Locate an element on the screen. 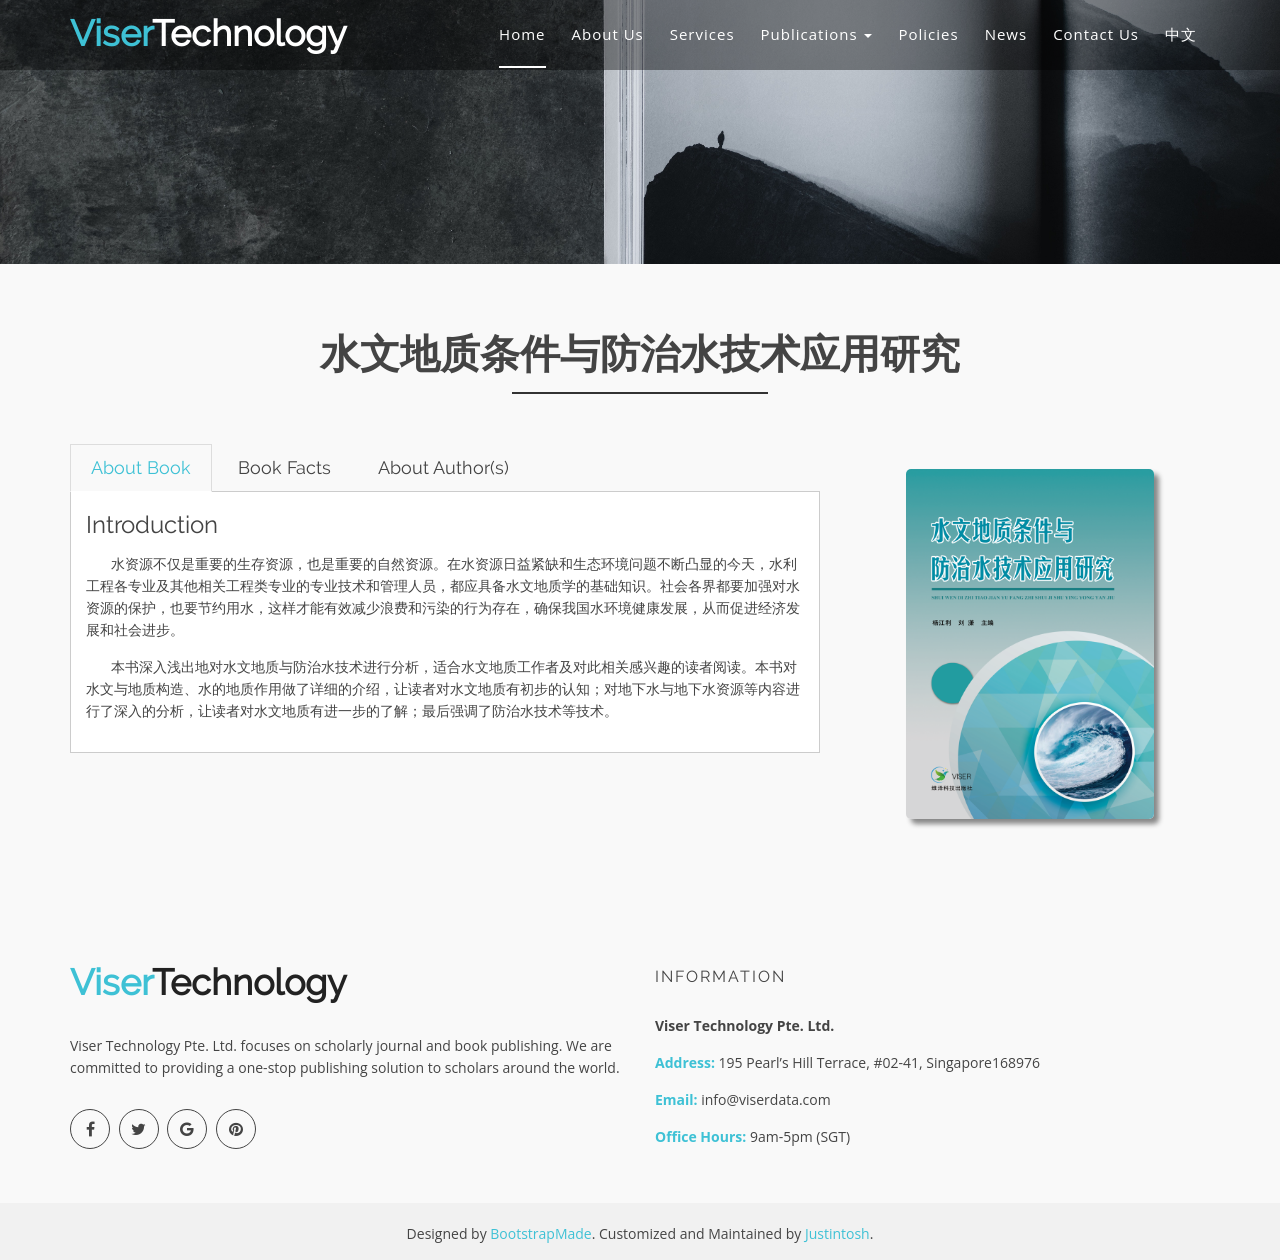  Home is located at coordinates (522, 34).